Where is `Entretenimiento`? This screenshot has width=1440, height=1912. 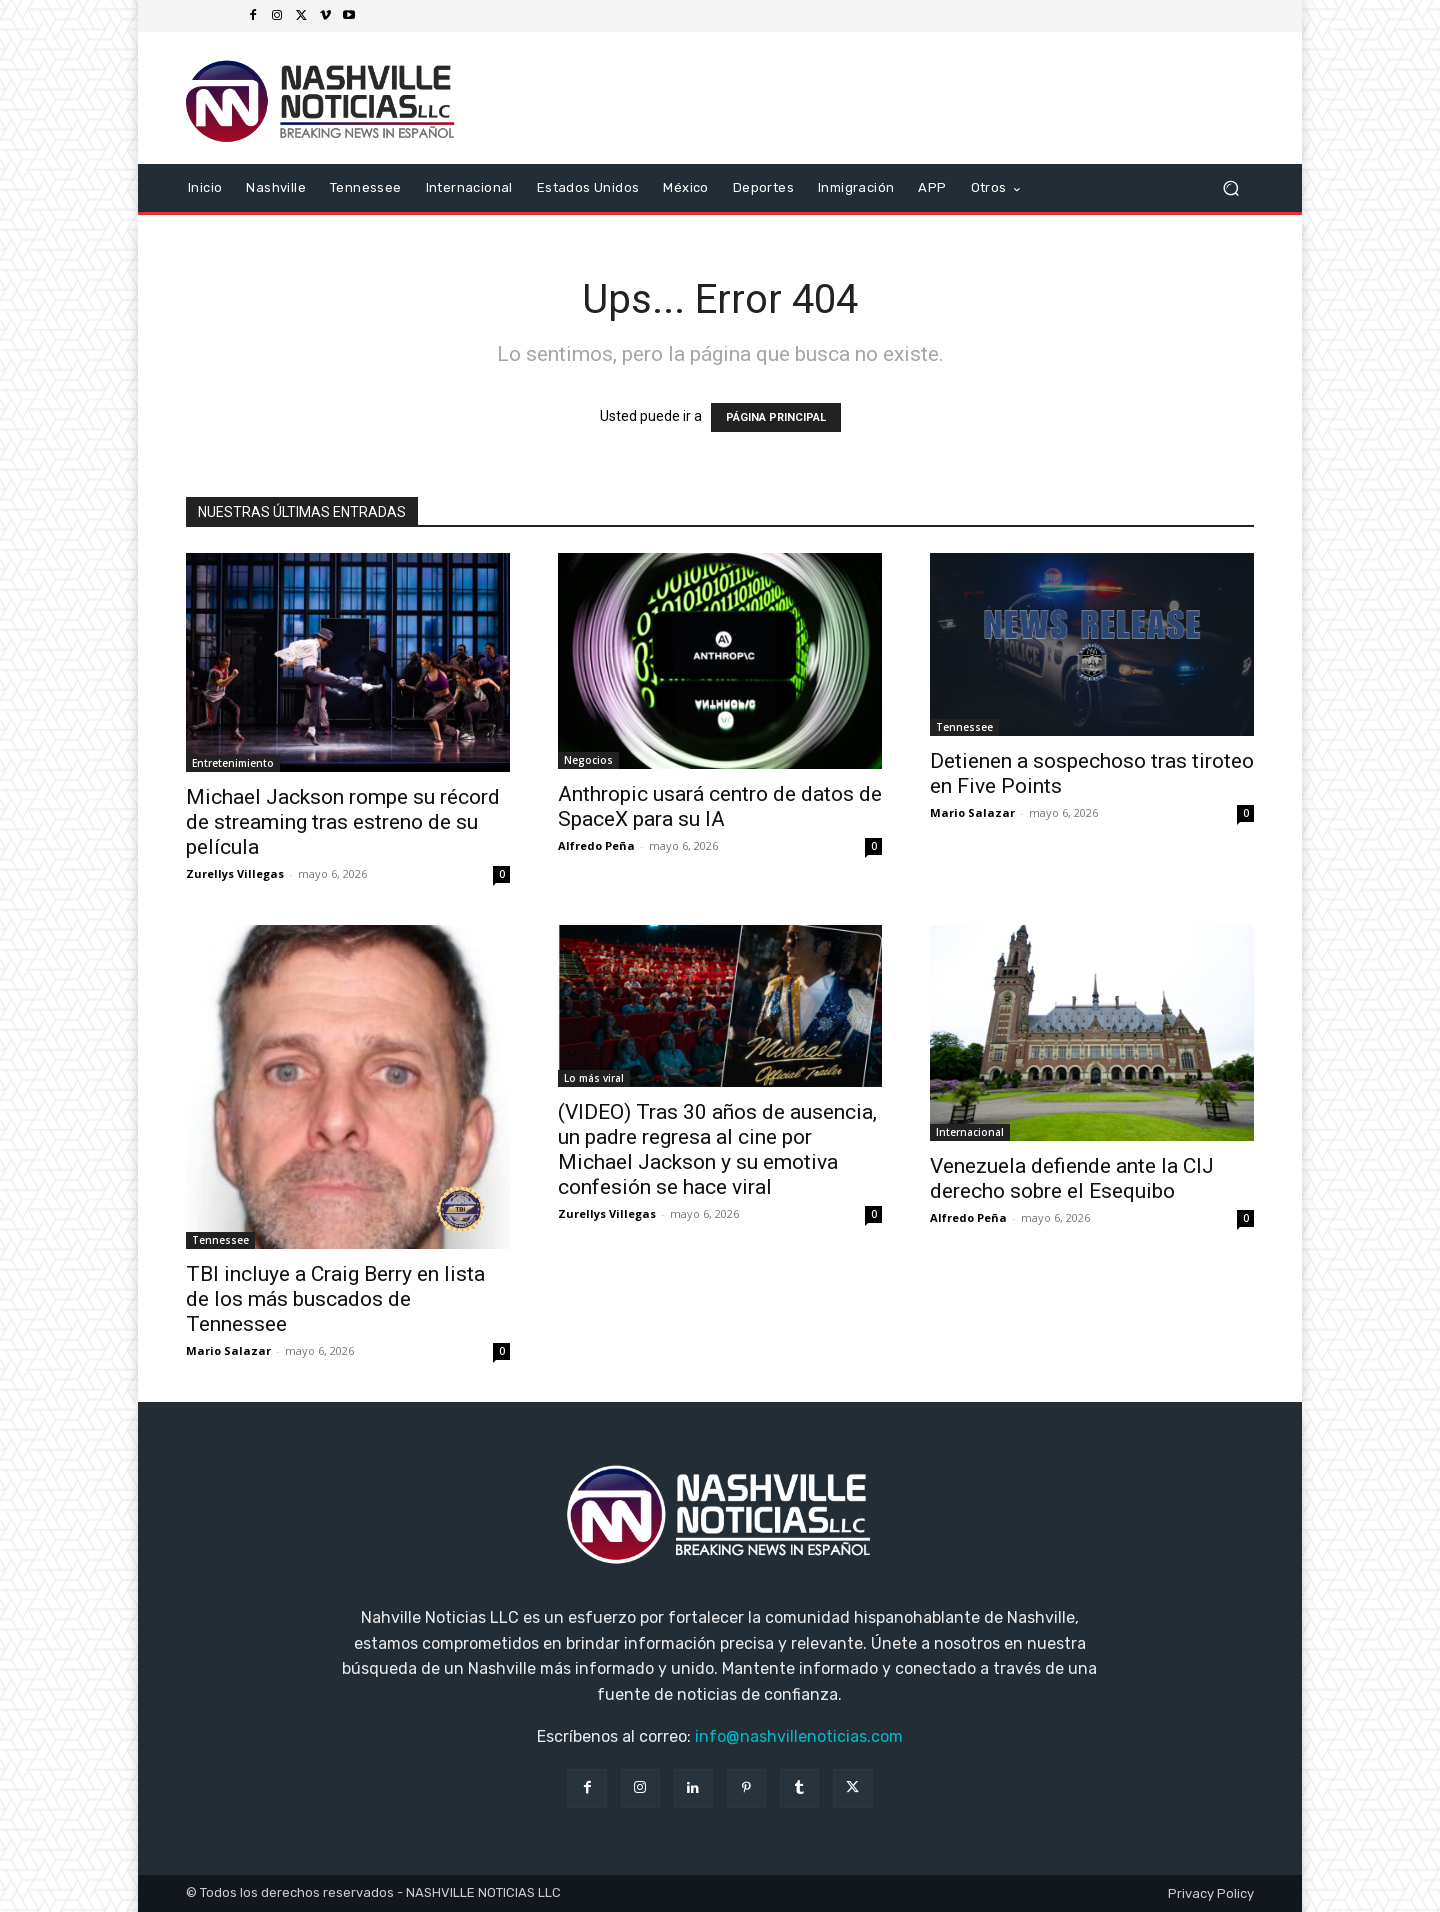 Entretenimiento is located at coordinates (233, 763).